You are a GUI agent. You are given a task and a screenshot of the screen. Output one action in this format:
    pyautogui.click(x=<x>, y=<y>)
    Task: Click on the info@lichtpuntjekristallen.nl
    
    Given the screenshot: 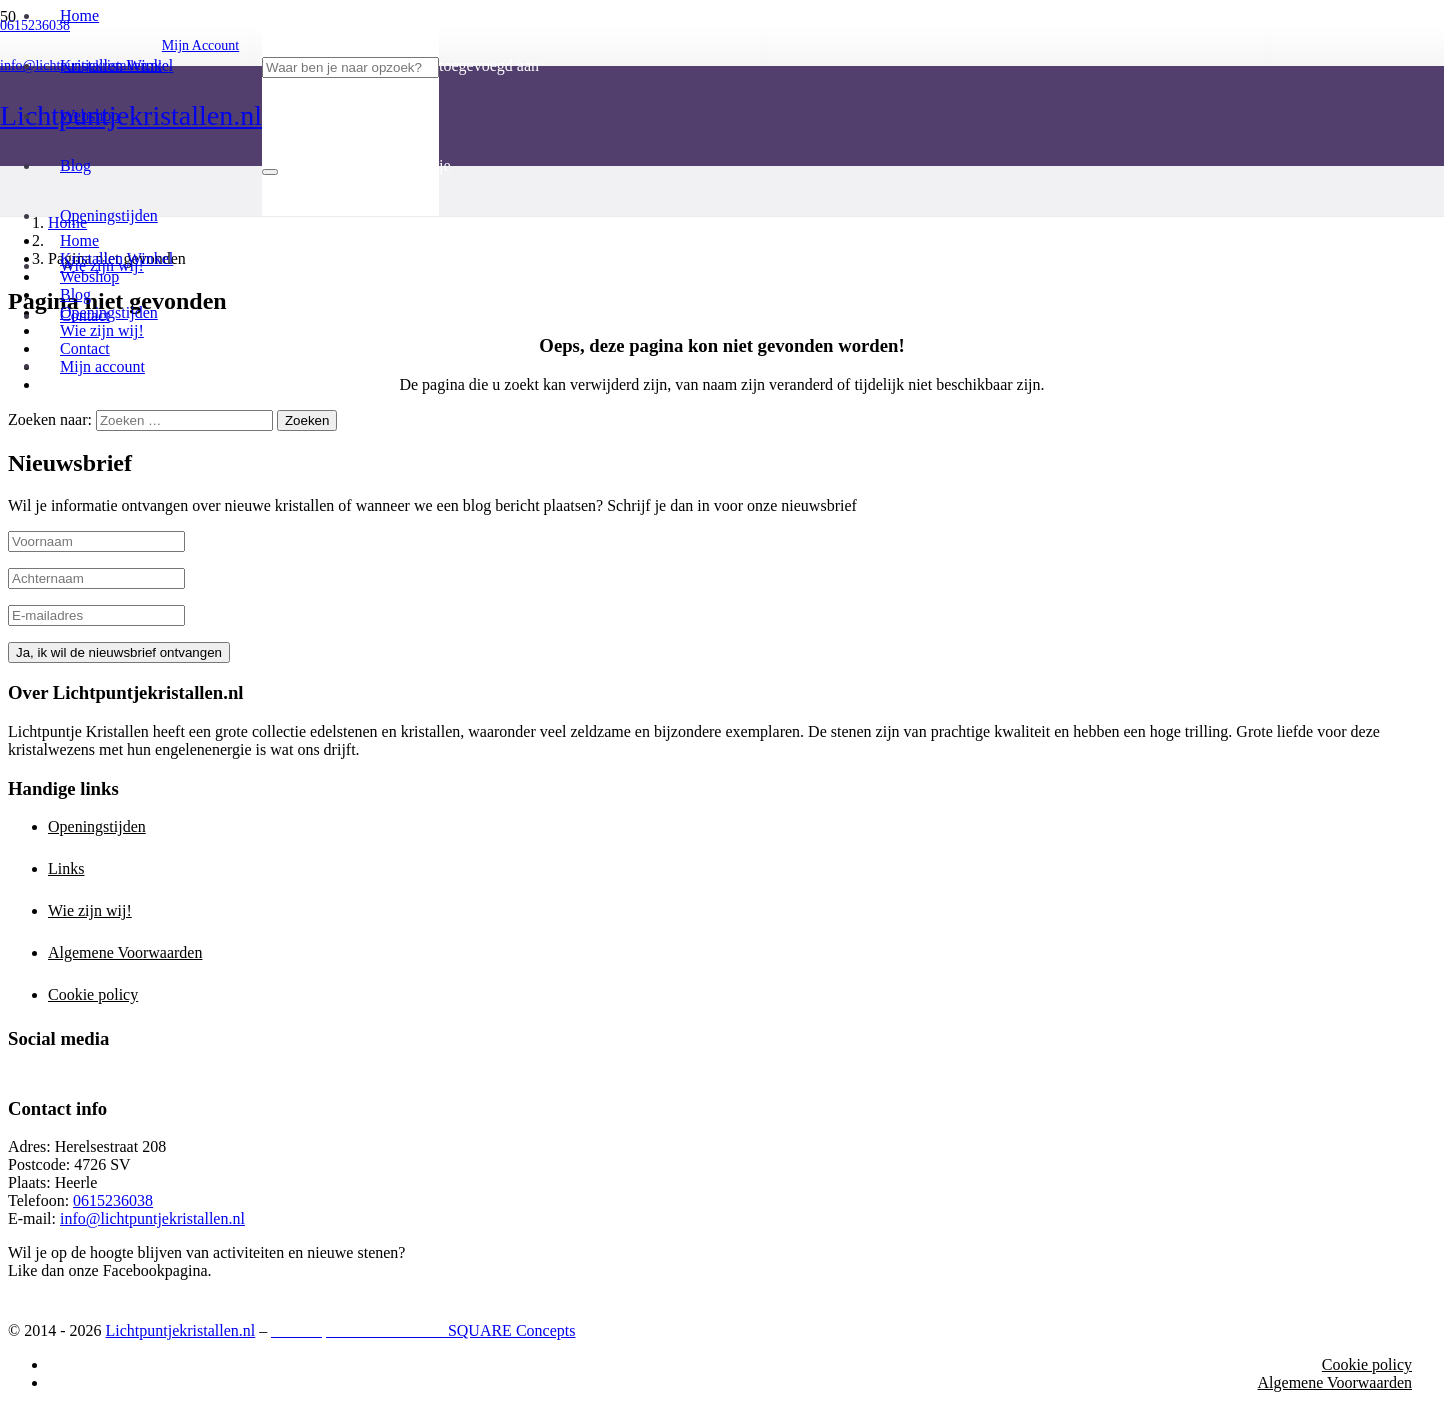 What is the action you would take?
    pyautogui.click(x=152, y=1218)
    